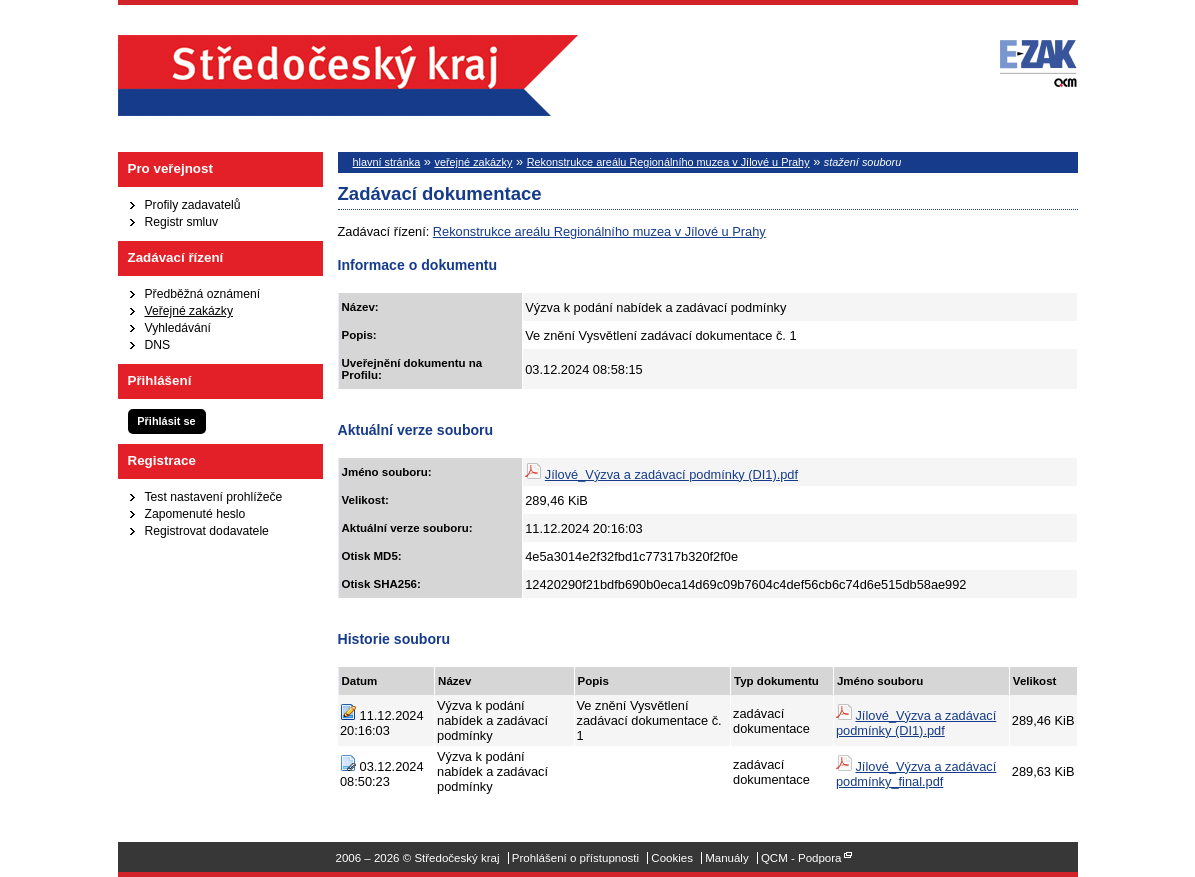 This screenshot has width=1195, height=877. I want to click on hlavní stránka, so click(387, 162).